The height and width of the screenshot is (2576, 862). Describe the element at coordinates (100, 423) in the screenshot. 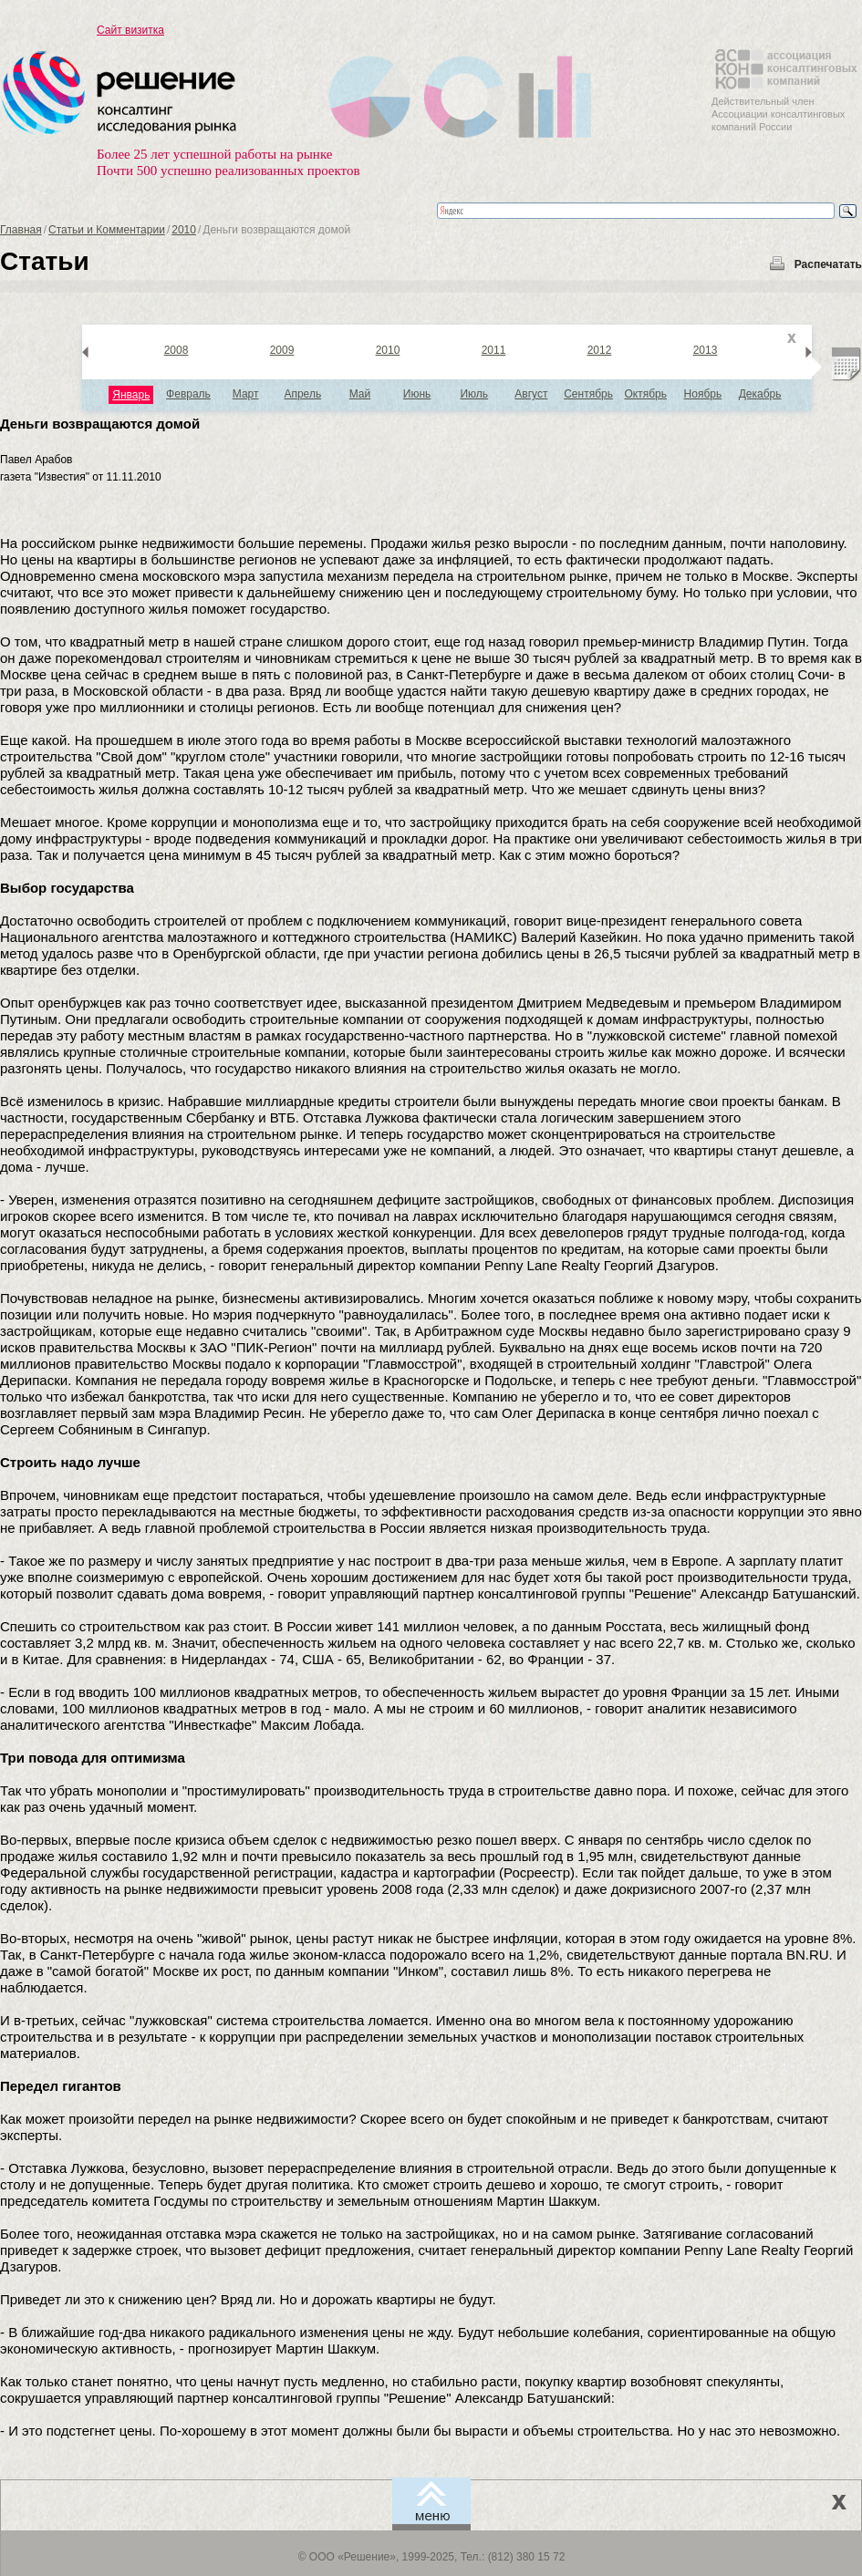

I see `Деньги возвращаются домой` at that location.